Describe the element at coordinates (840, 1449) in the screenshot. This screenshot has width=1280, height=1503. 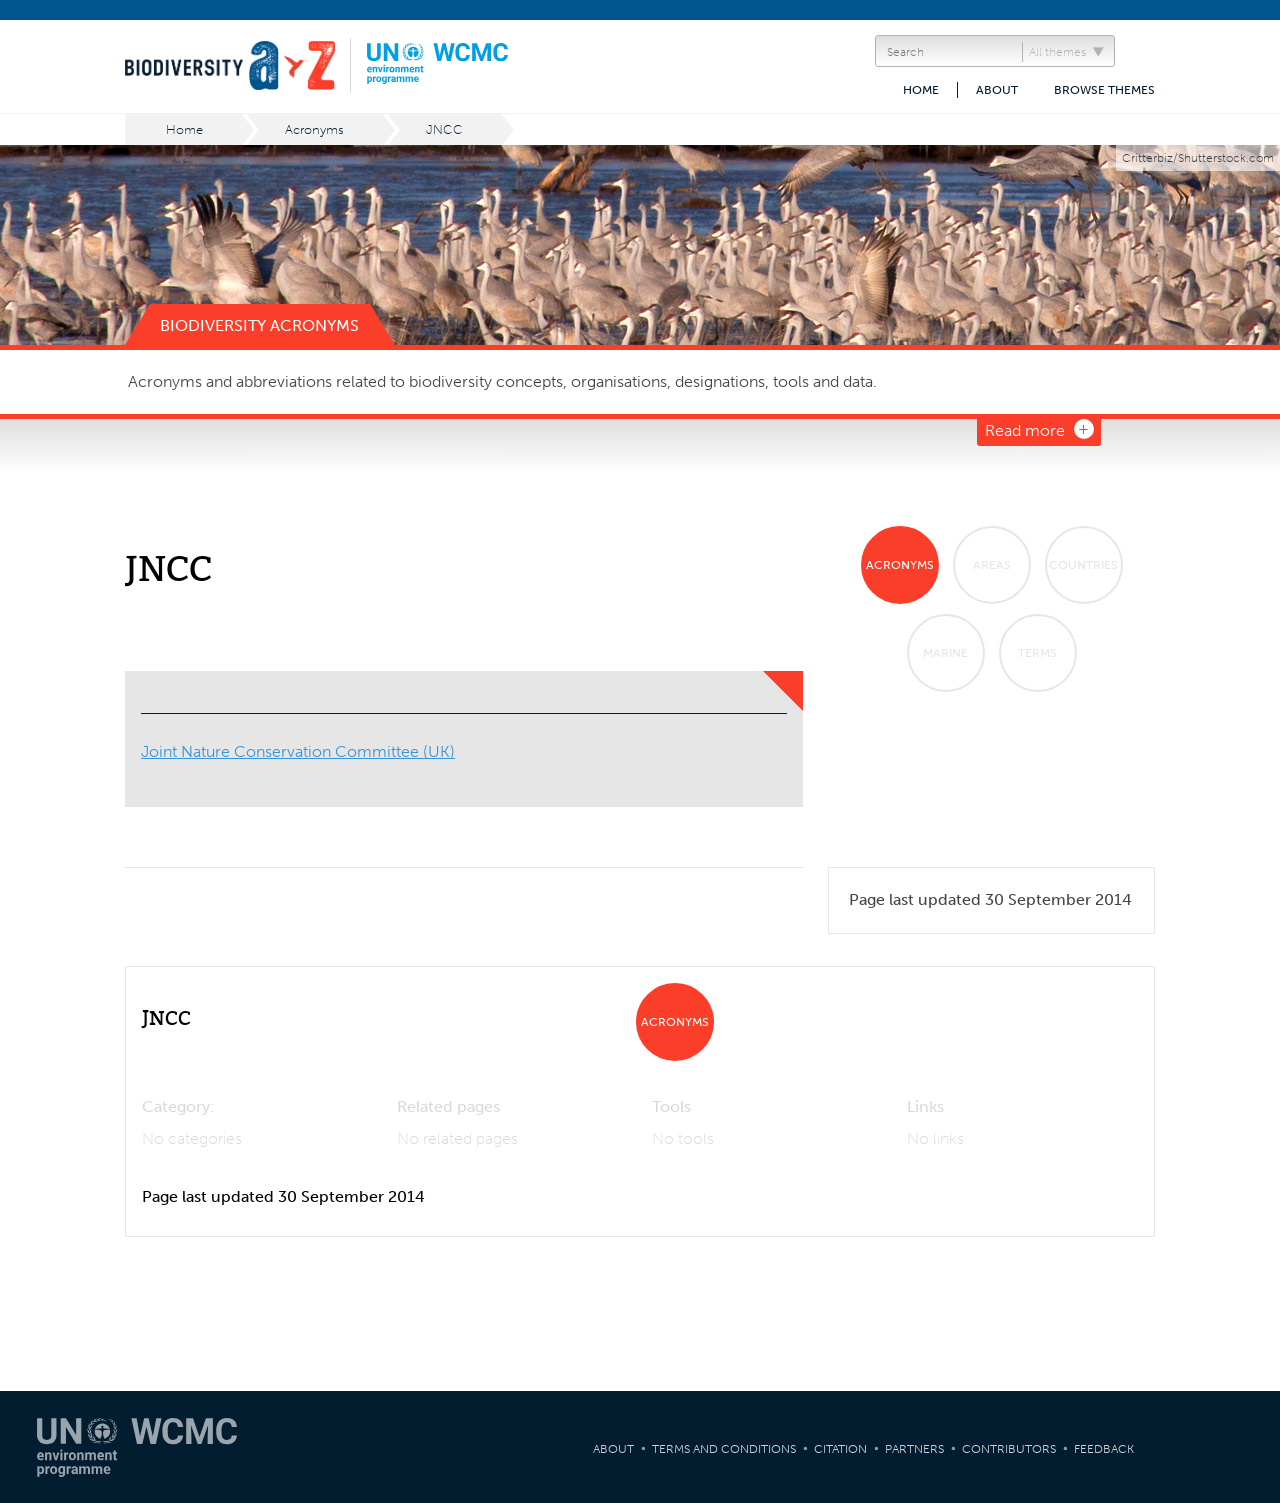
I see `Citation` at that location.